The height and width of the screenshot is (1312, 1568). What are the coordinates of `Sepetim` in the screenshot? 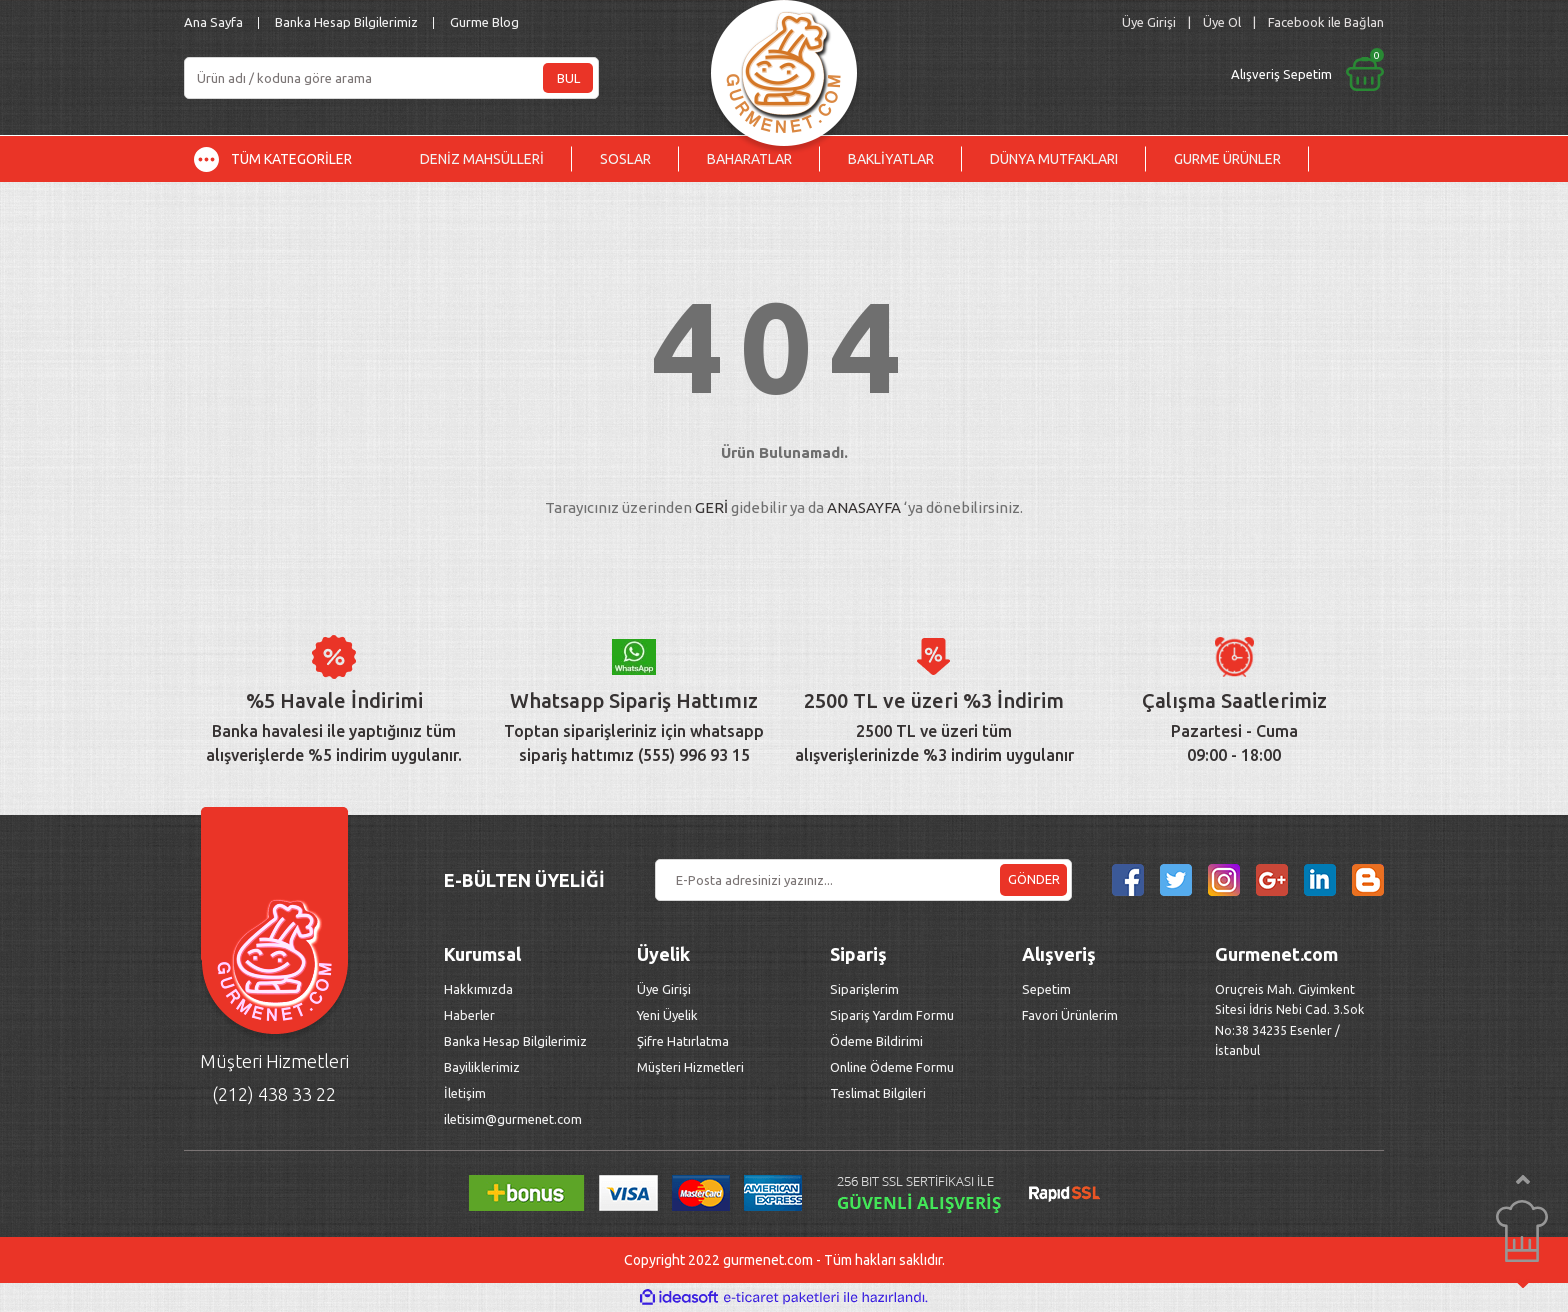 It's located at (1046, 989).